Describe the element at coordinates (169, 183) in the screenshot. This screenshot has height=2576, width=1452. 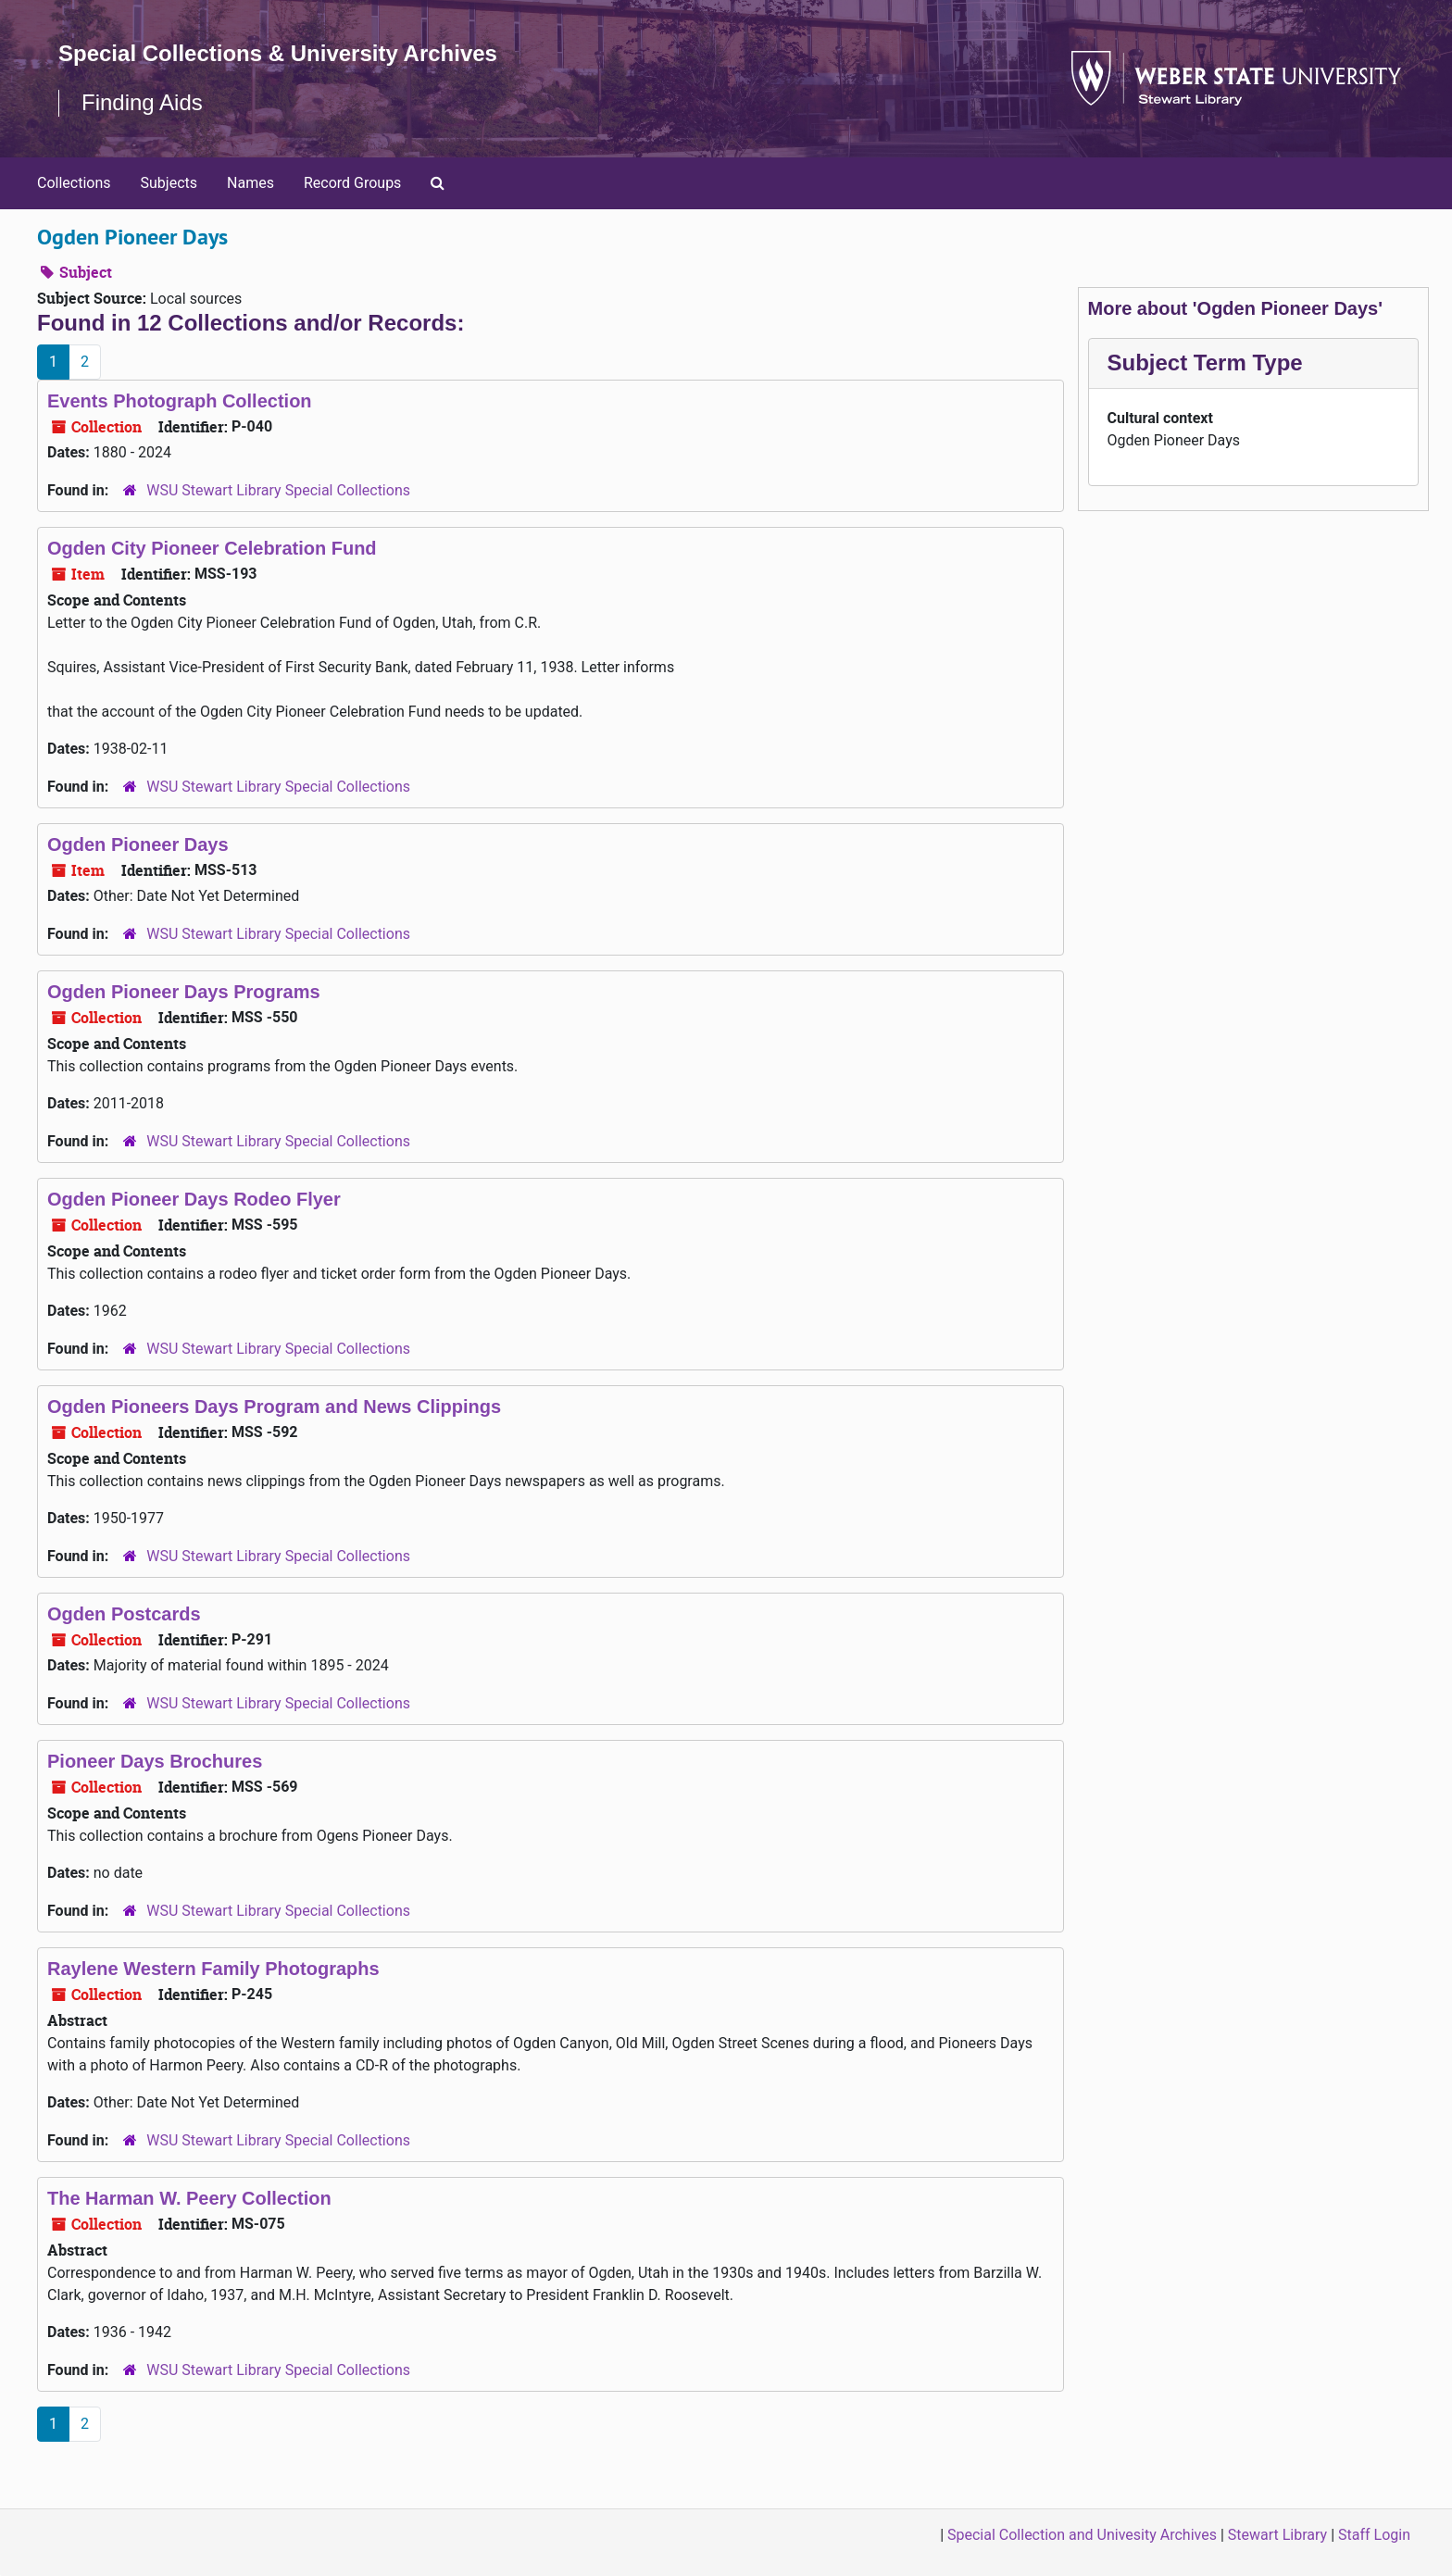
I see `Subjects` at that location.